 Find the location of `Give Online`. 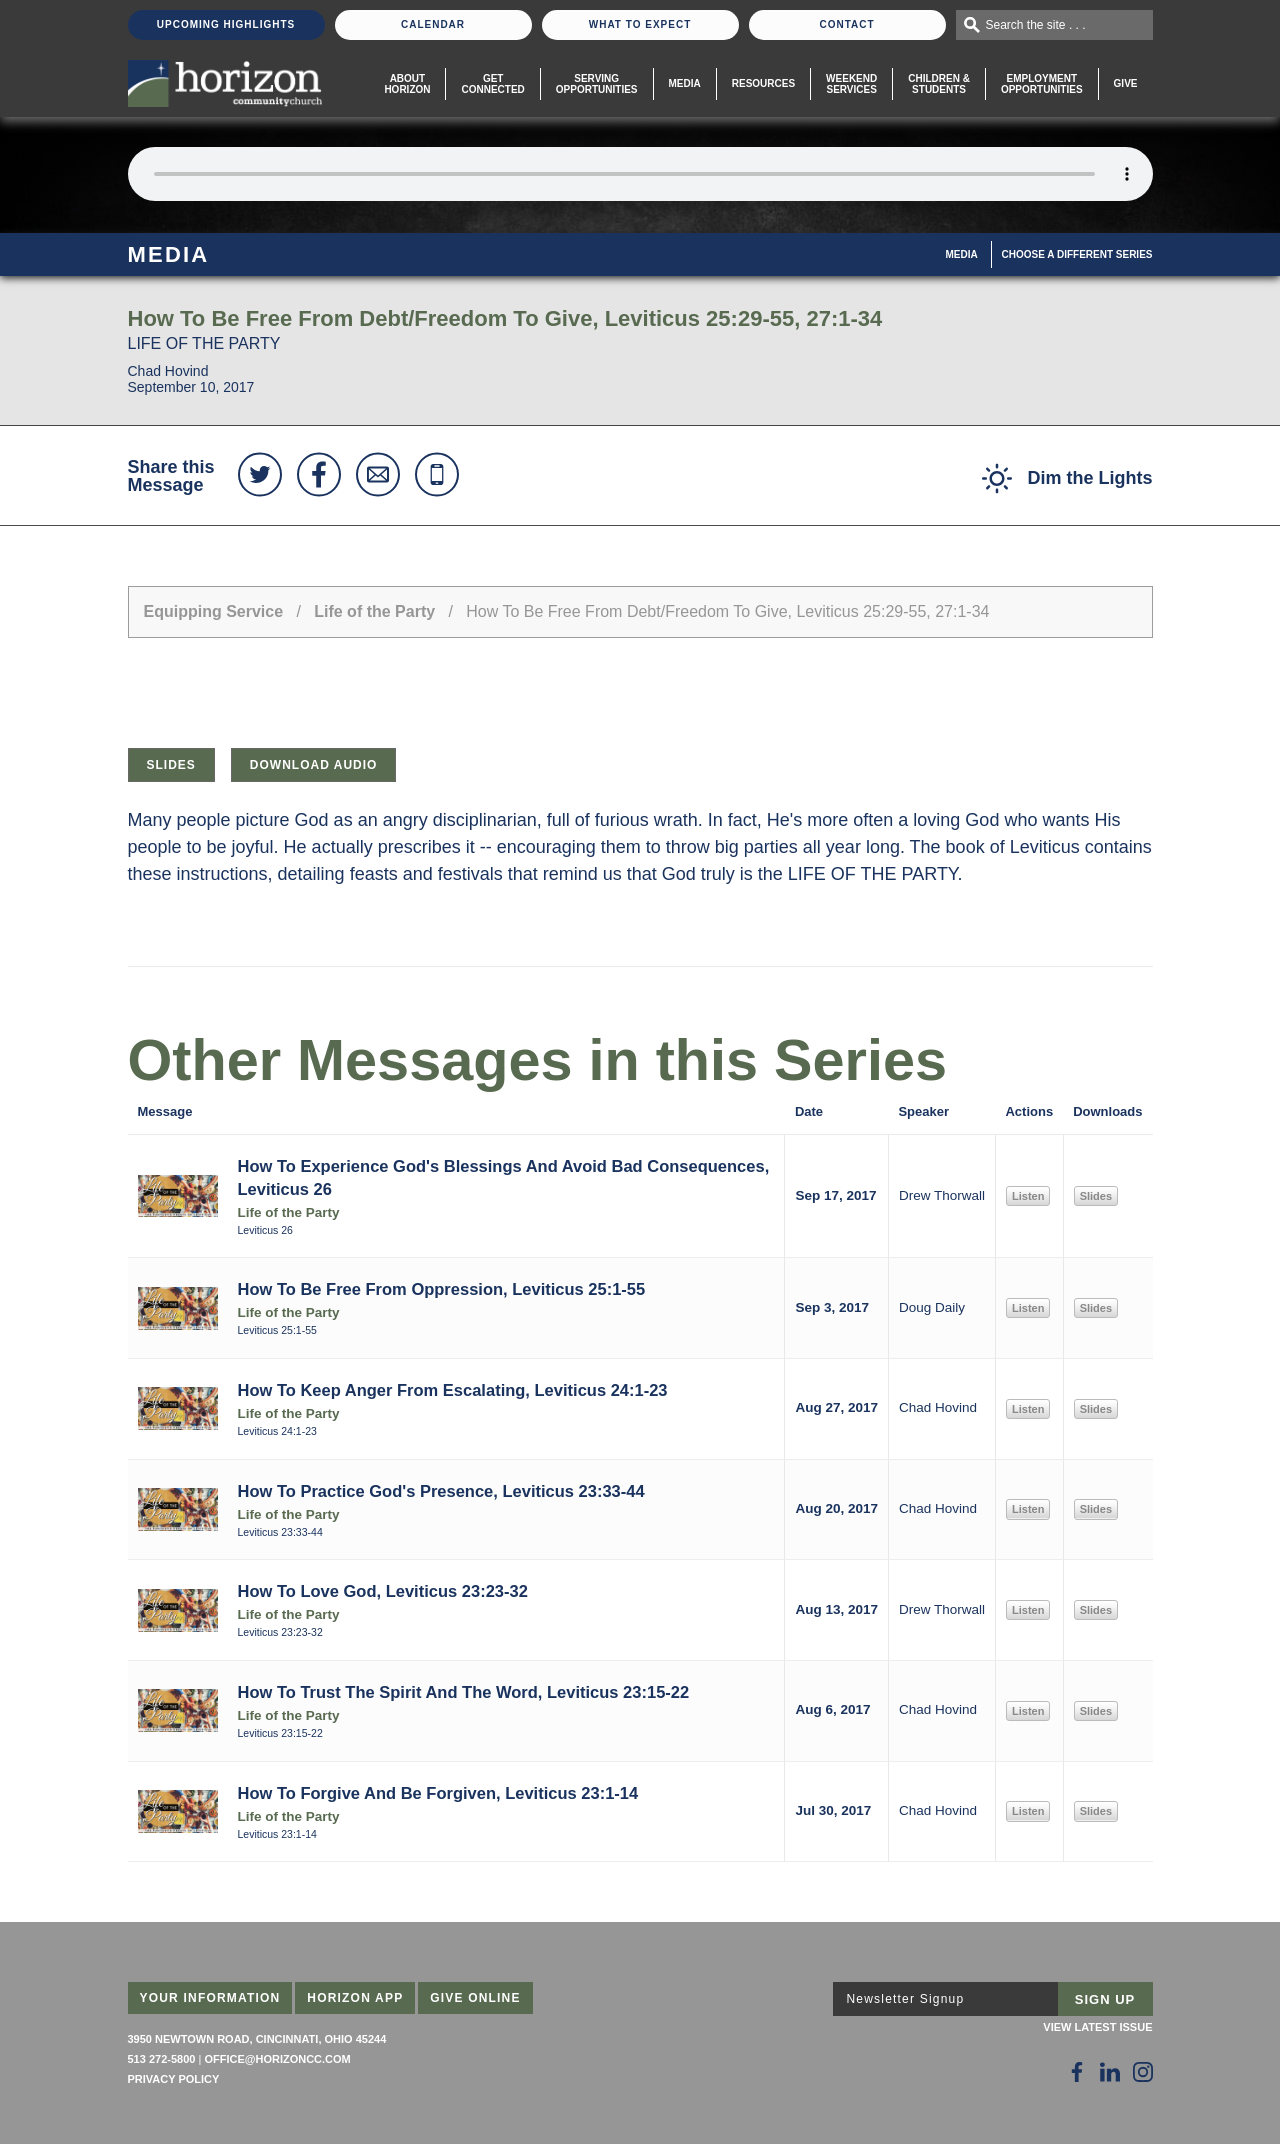

Give Online is located at coordinates (475, 1998).